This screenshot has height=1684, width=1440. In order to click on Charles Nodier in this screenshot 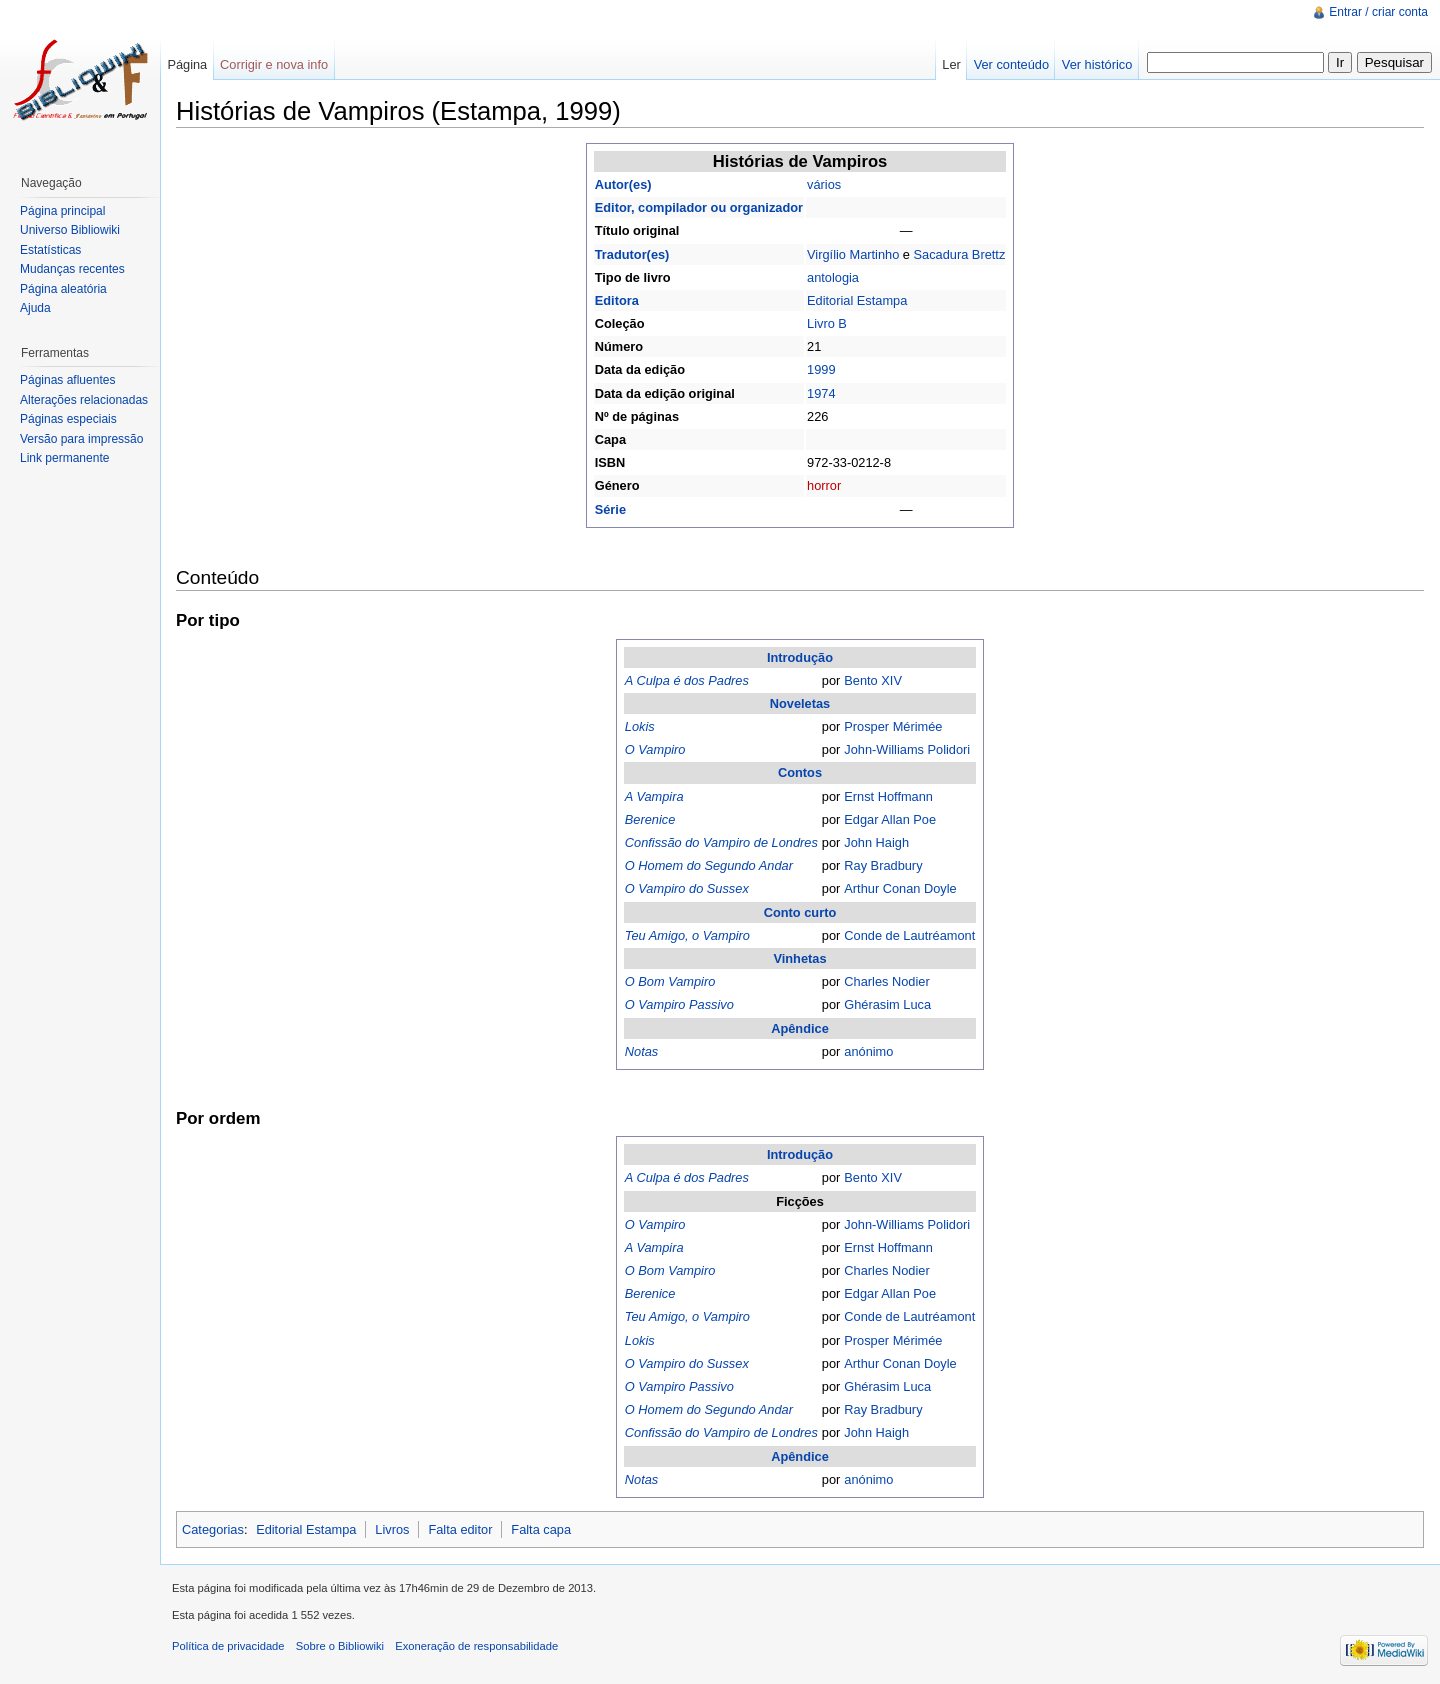, I will do `click(886, 981)`.